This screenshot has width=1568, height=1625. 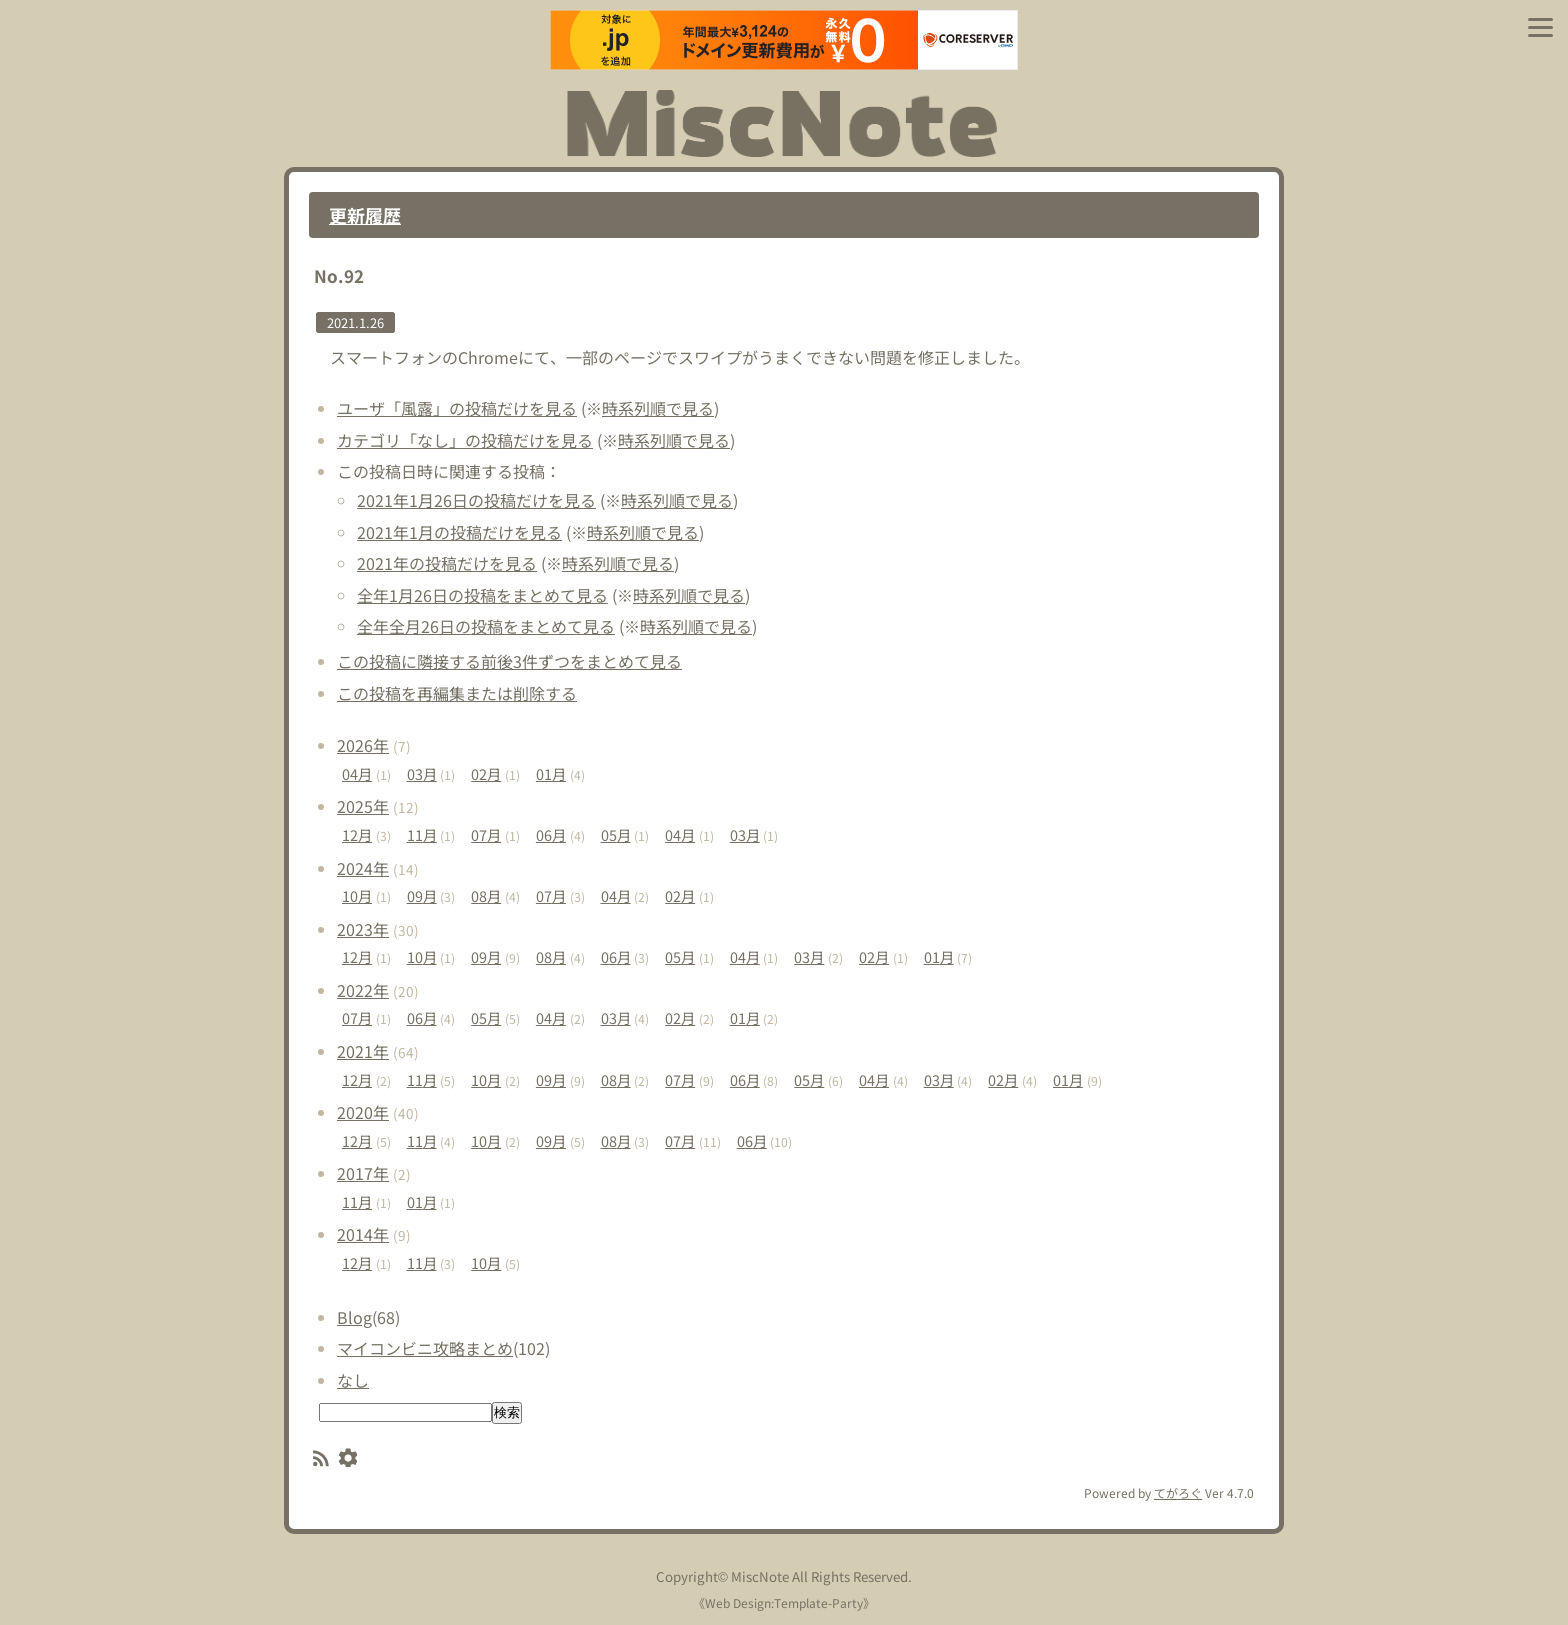 What do you see at coordinates (784, 1602) in the screenshot?
I see `Web Design:Template-Party` at bounding box center [784, 1602].